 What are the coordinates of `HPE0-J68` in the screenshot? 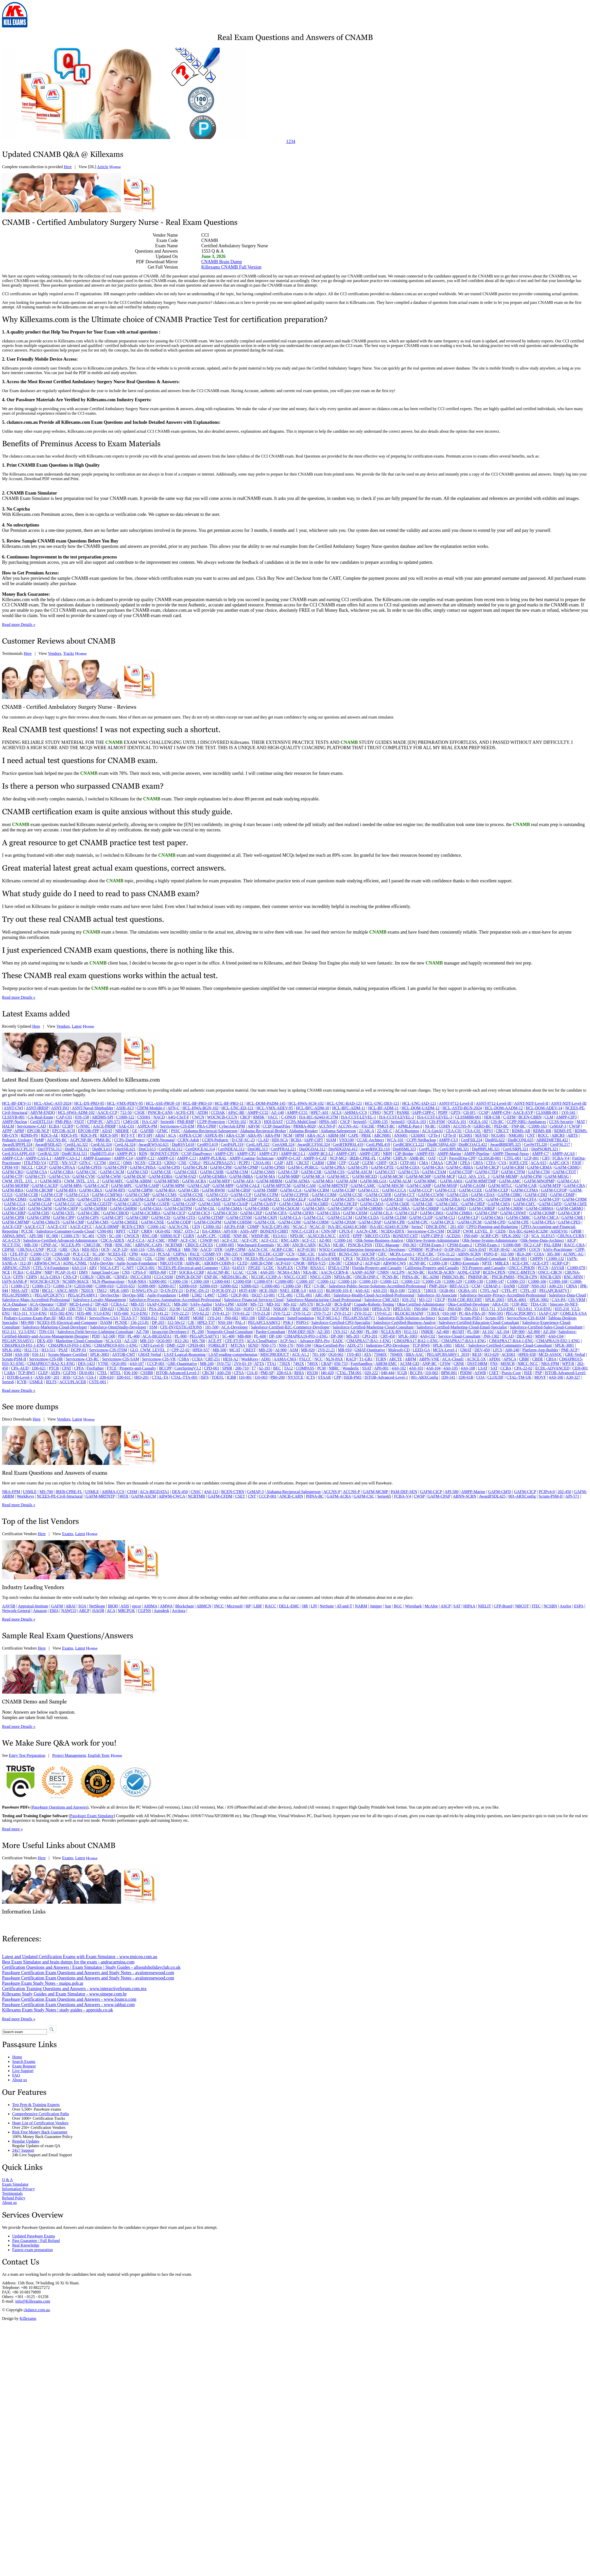 It's located at (157, 1272).